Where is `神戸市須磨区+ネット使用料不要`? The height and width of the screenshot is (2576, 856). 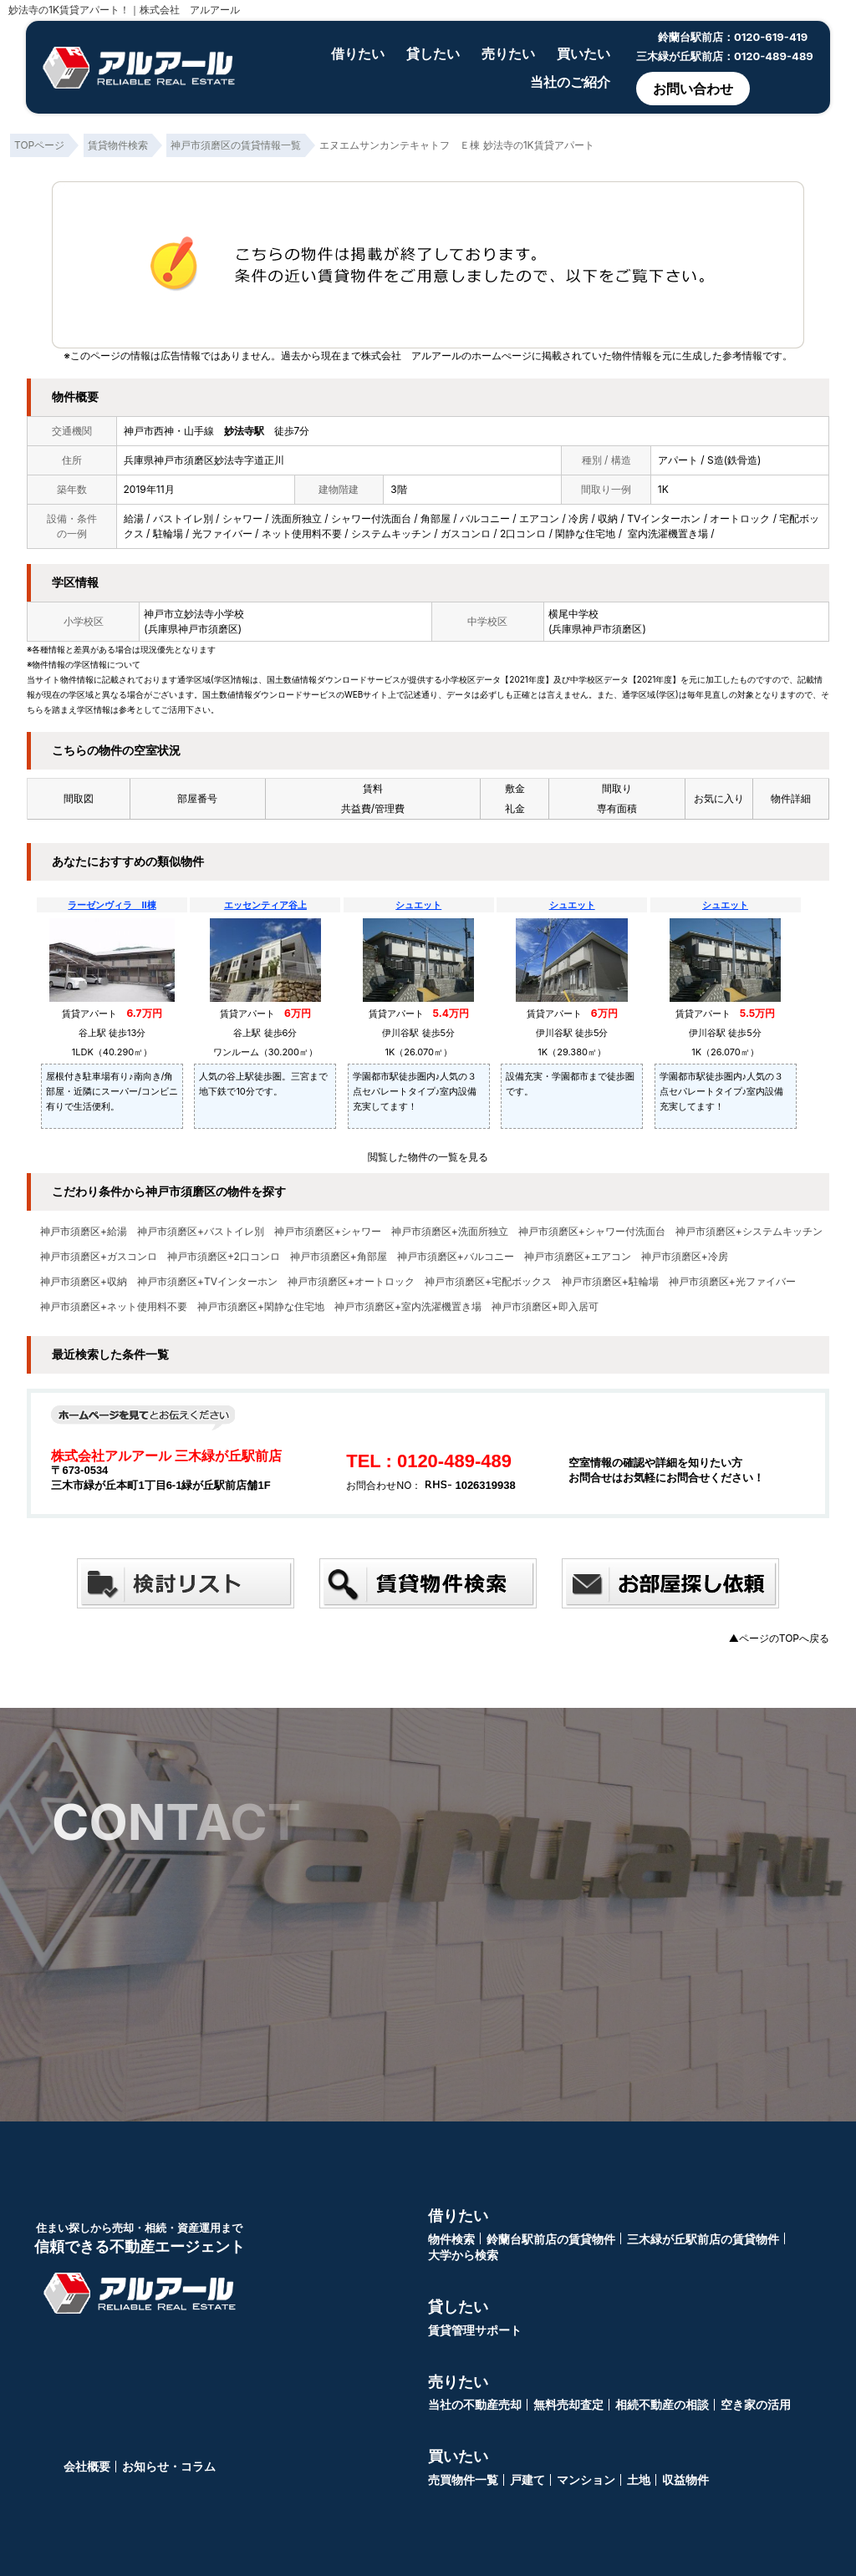 神戸市須磨区+ネット使用料不要 is located at coordinates (113, 1307).